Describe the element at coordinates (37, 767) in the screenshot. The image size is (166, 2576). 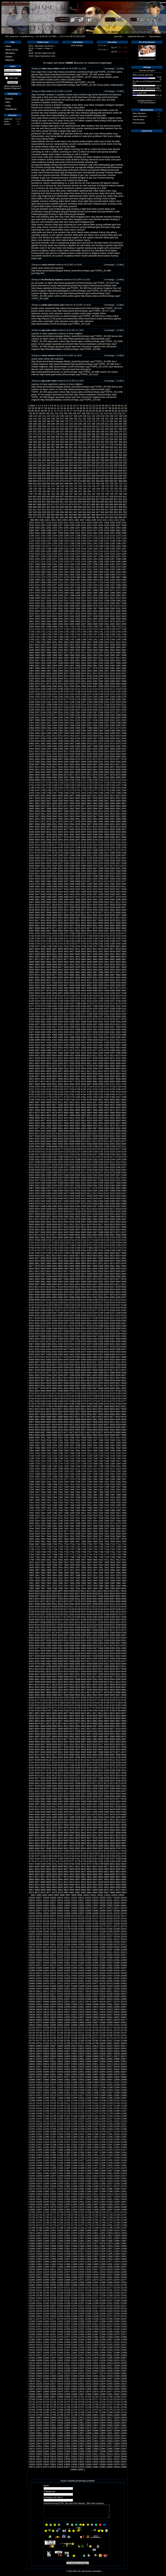
I see `2614` at that location.